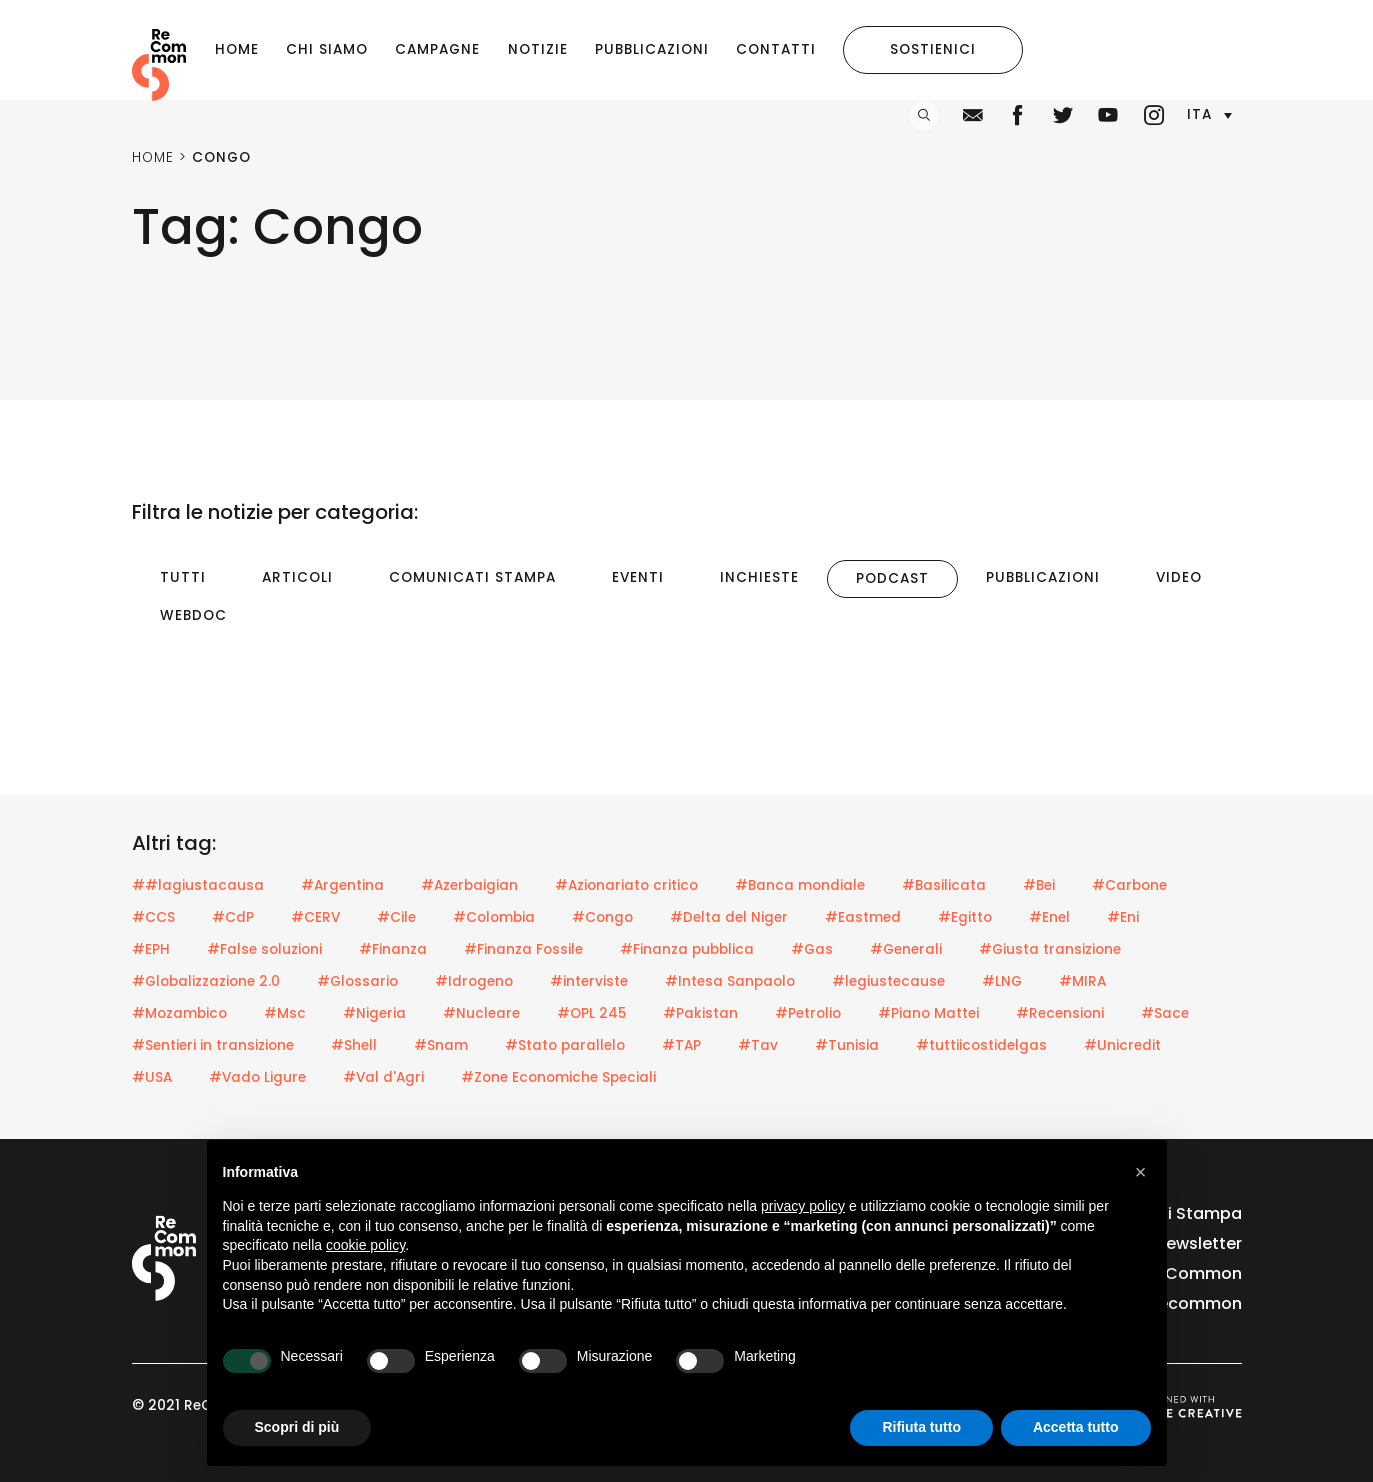  I want to click on #Cile, so click(396, 917).